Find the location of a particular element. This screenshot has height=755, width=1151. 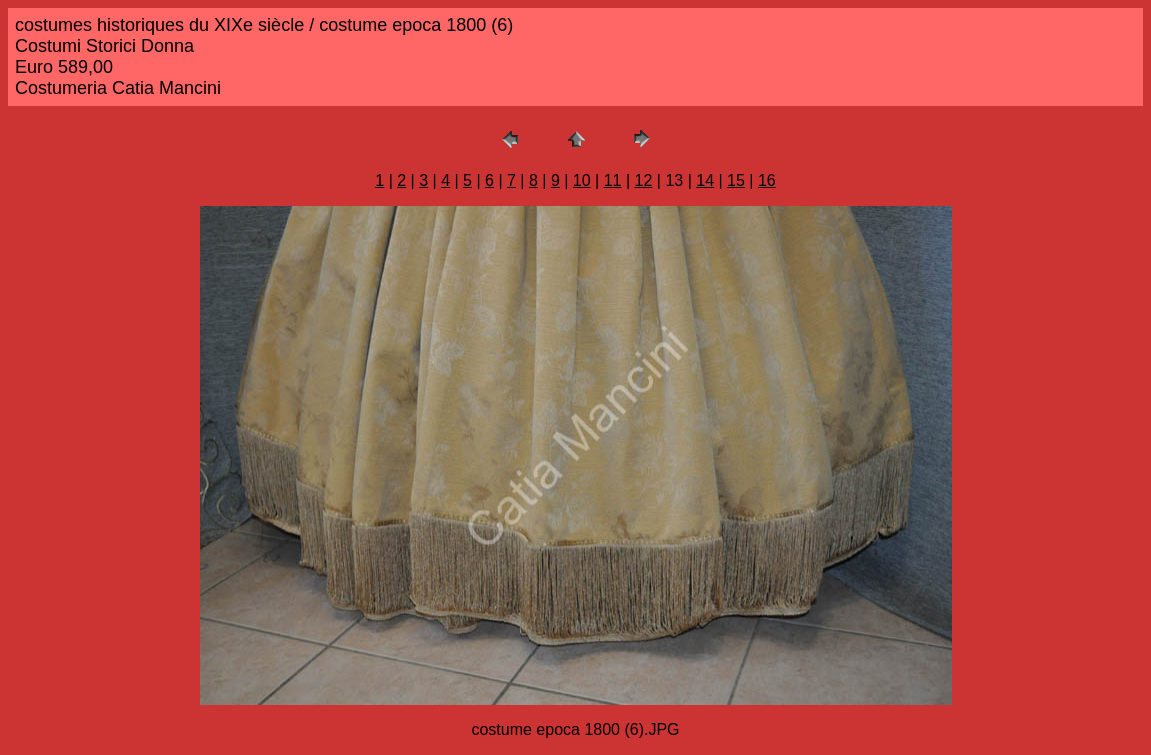

14 is located at coordinates (705, 180).